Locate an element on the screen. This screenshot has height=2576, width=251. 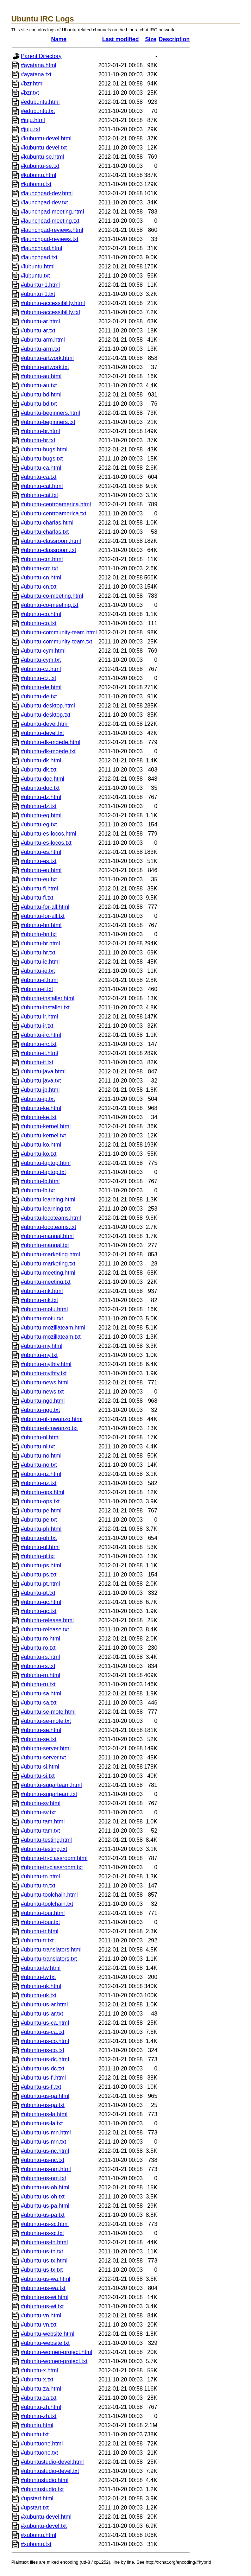
#kubuntu.html is located at coordinates (38, 175).